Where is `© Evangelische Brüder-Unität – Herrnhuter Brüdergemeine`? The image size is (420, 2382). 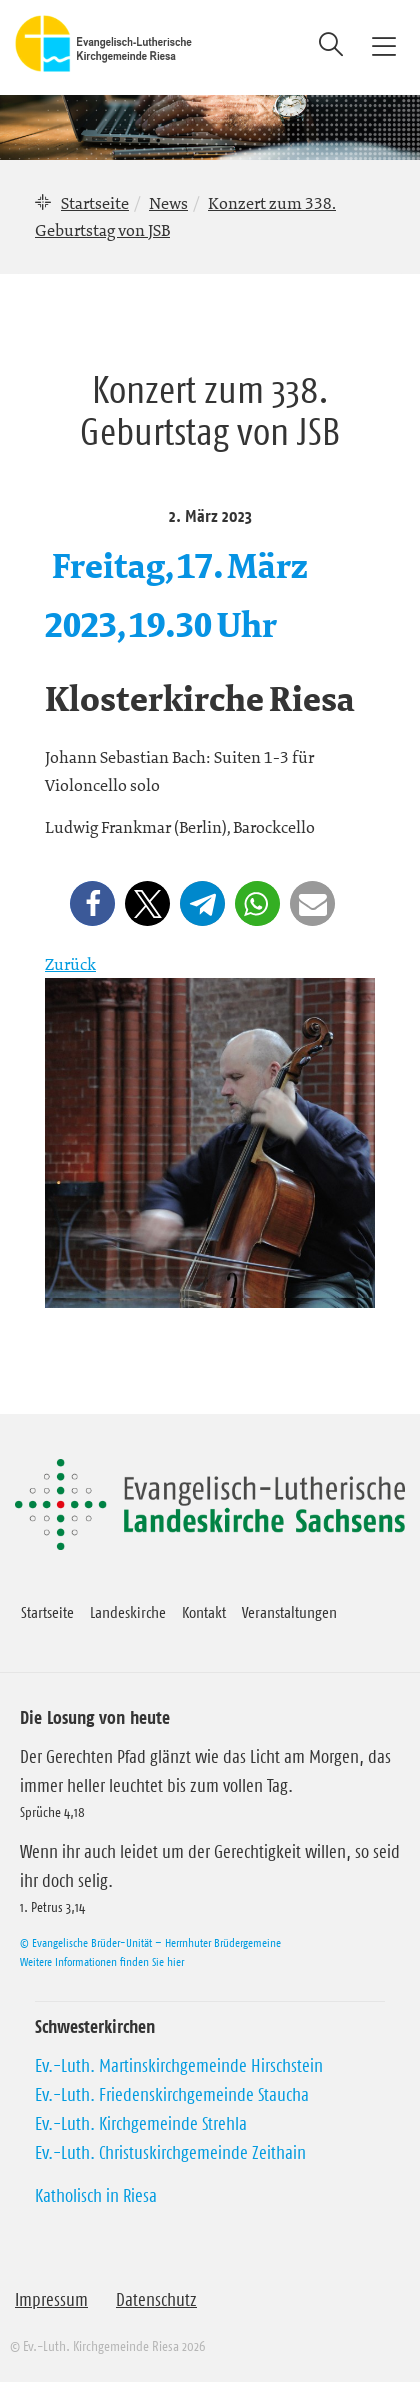 © Evangelische Brüder-Unität – Herrnhuter Brüdergemeine is located at coordinates (150, 1942).